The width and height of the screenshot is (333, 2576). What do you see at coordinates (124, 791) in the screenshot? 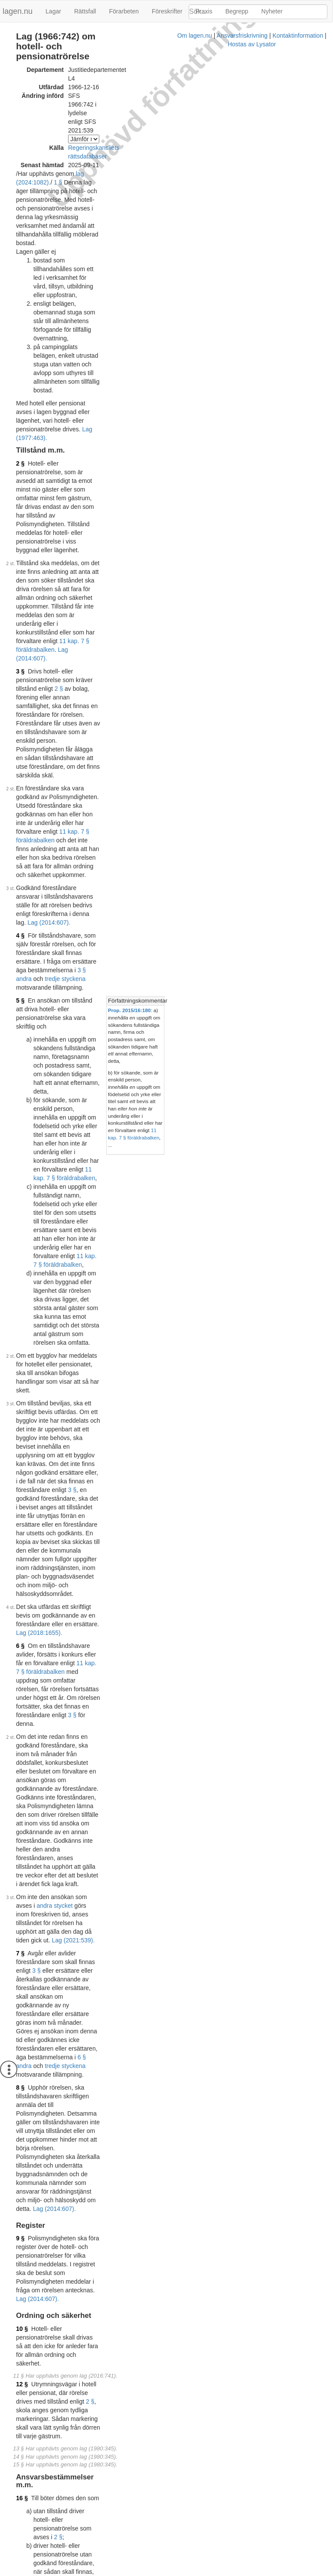
I see `Lag (2018:1655).` at bounding box center [124, 791].